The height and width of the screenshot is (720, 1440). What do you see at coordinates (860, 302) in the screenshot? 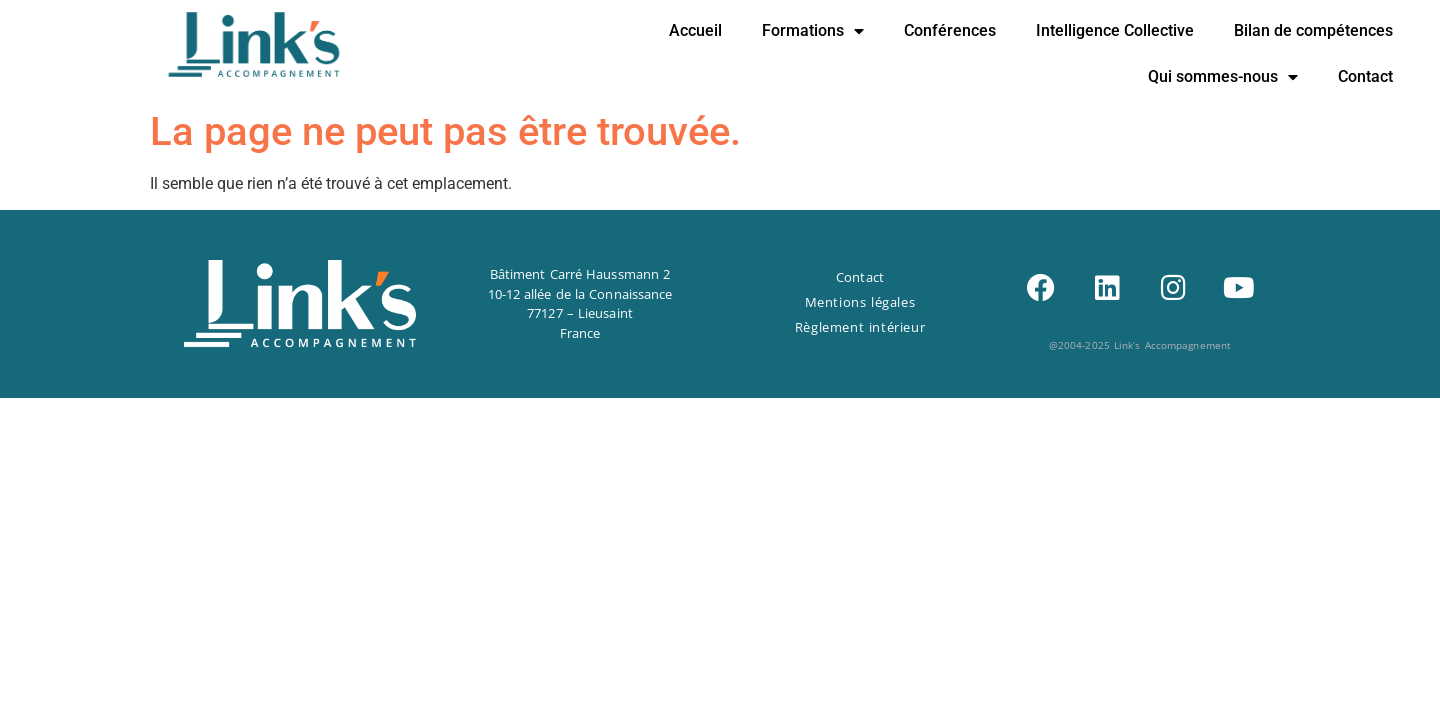
I see `Mentions légales` at bounding box center [860, 302].